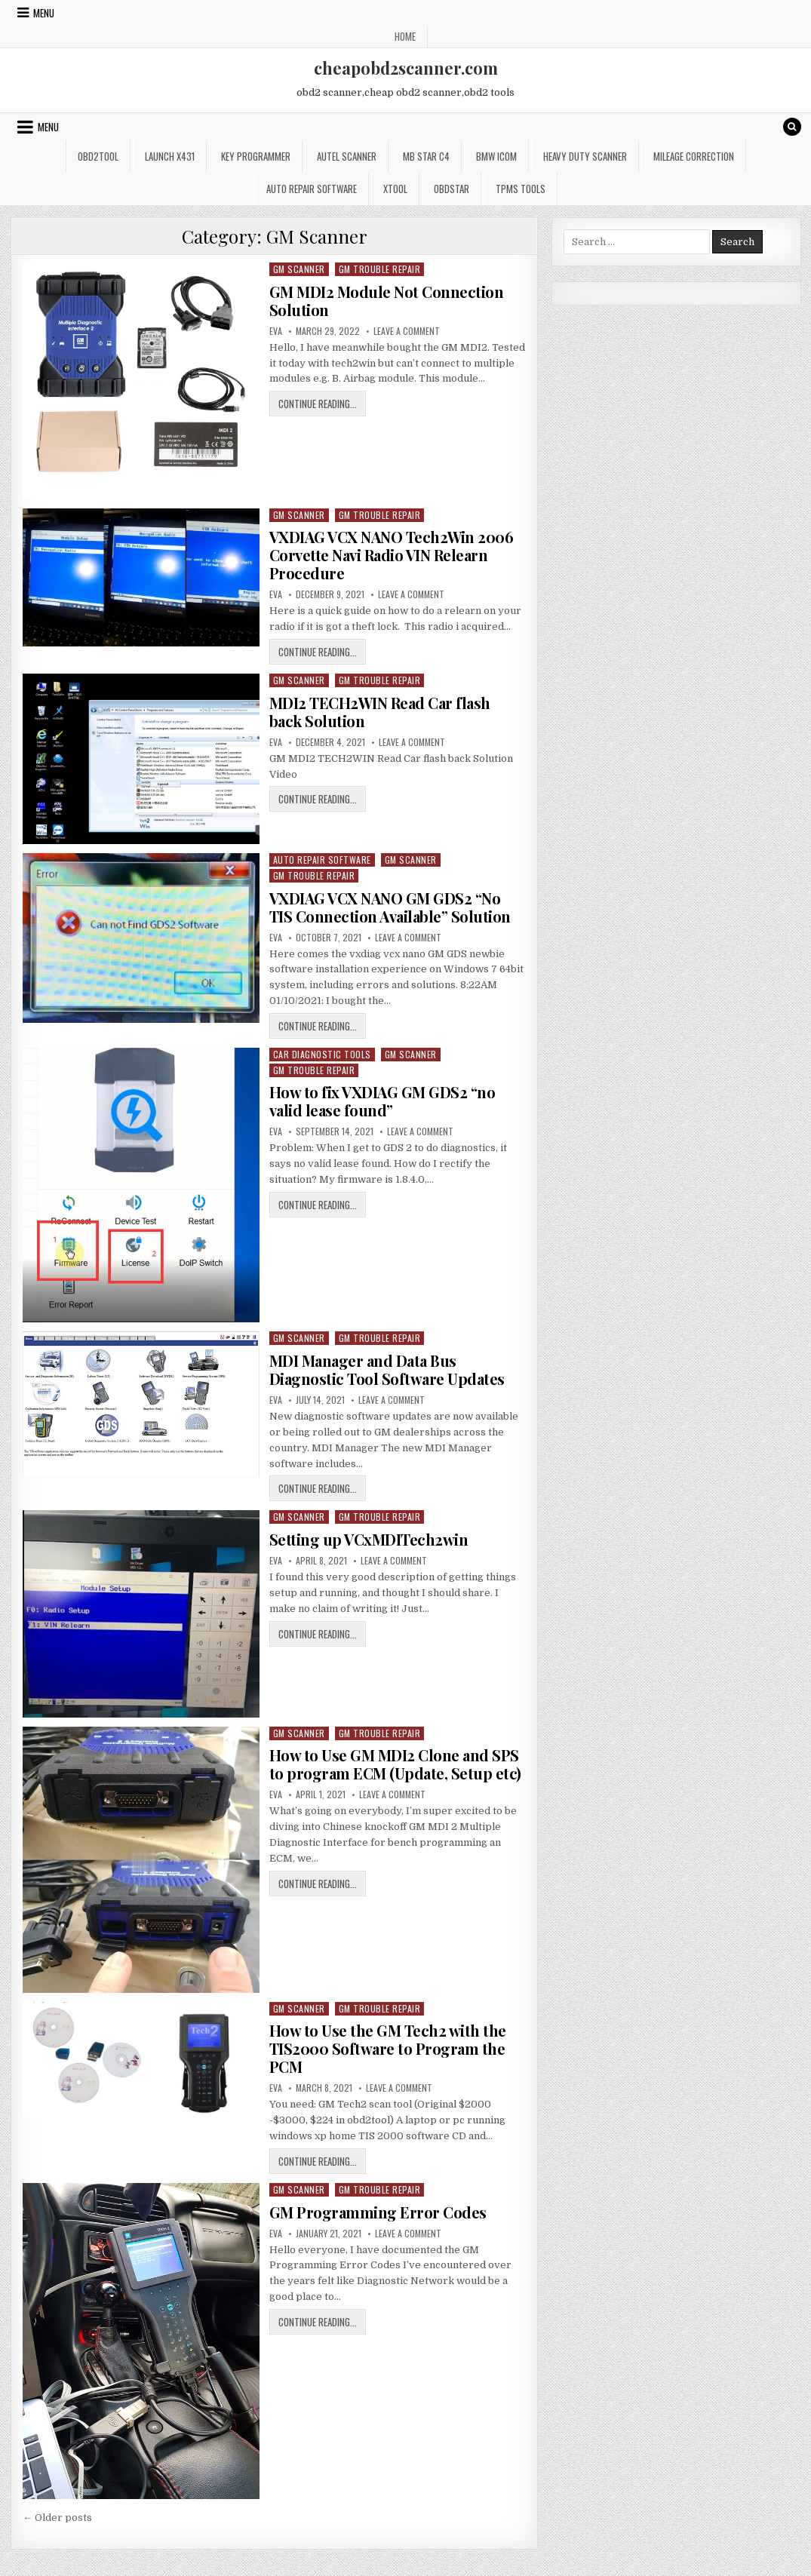  I want to click on XTOOL, so click(395, 188).